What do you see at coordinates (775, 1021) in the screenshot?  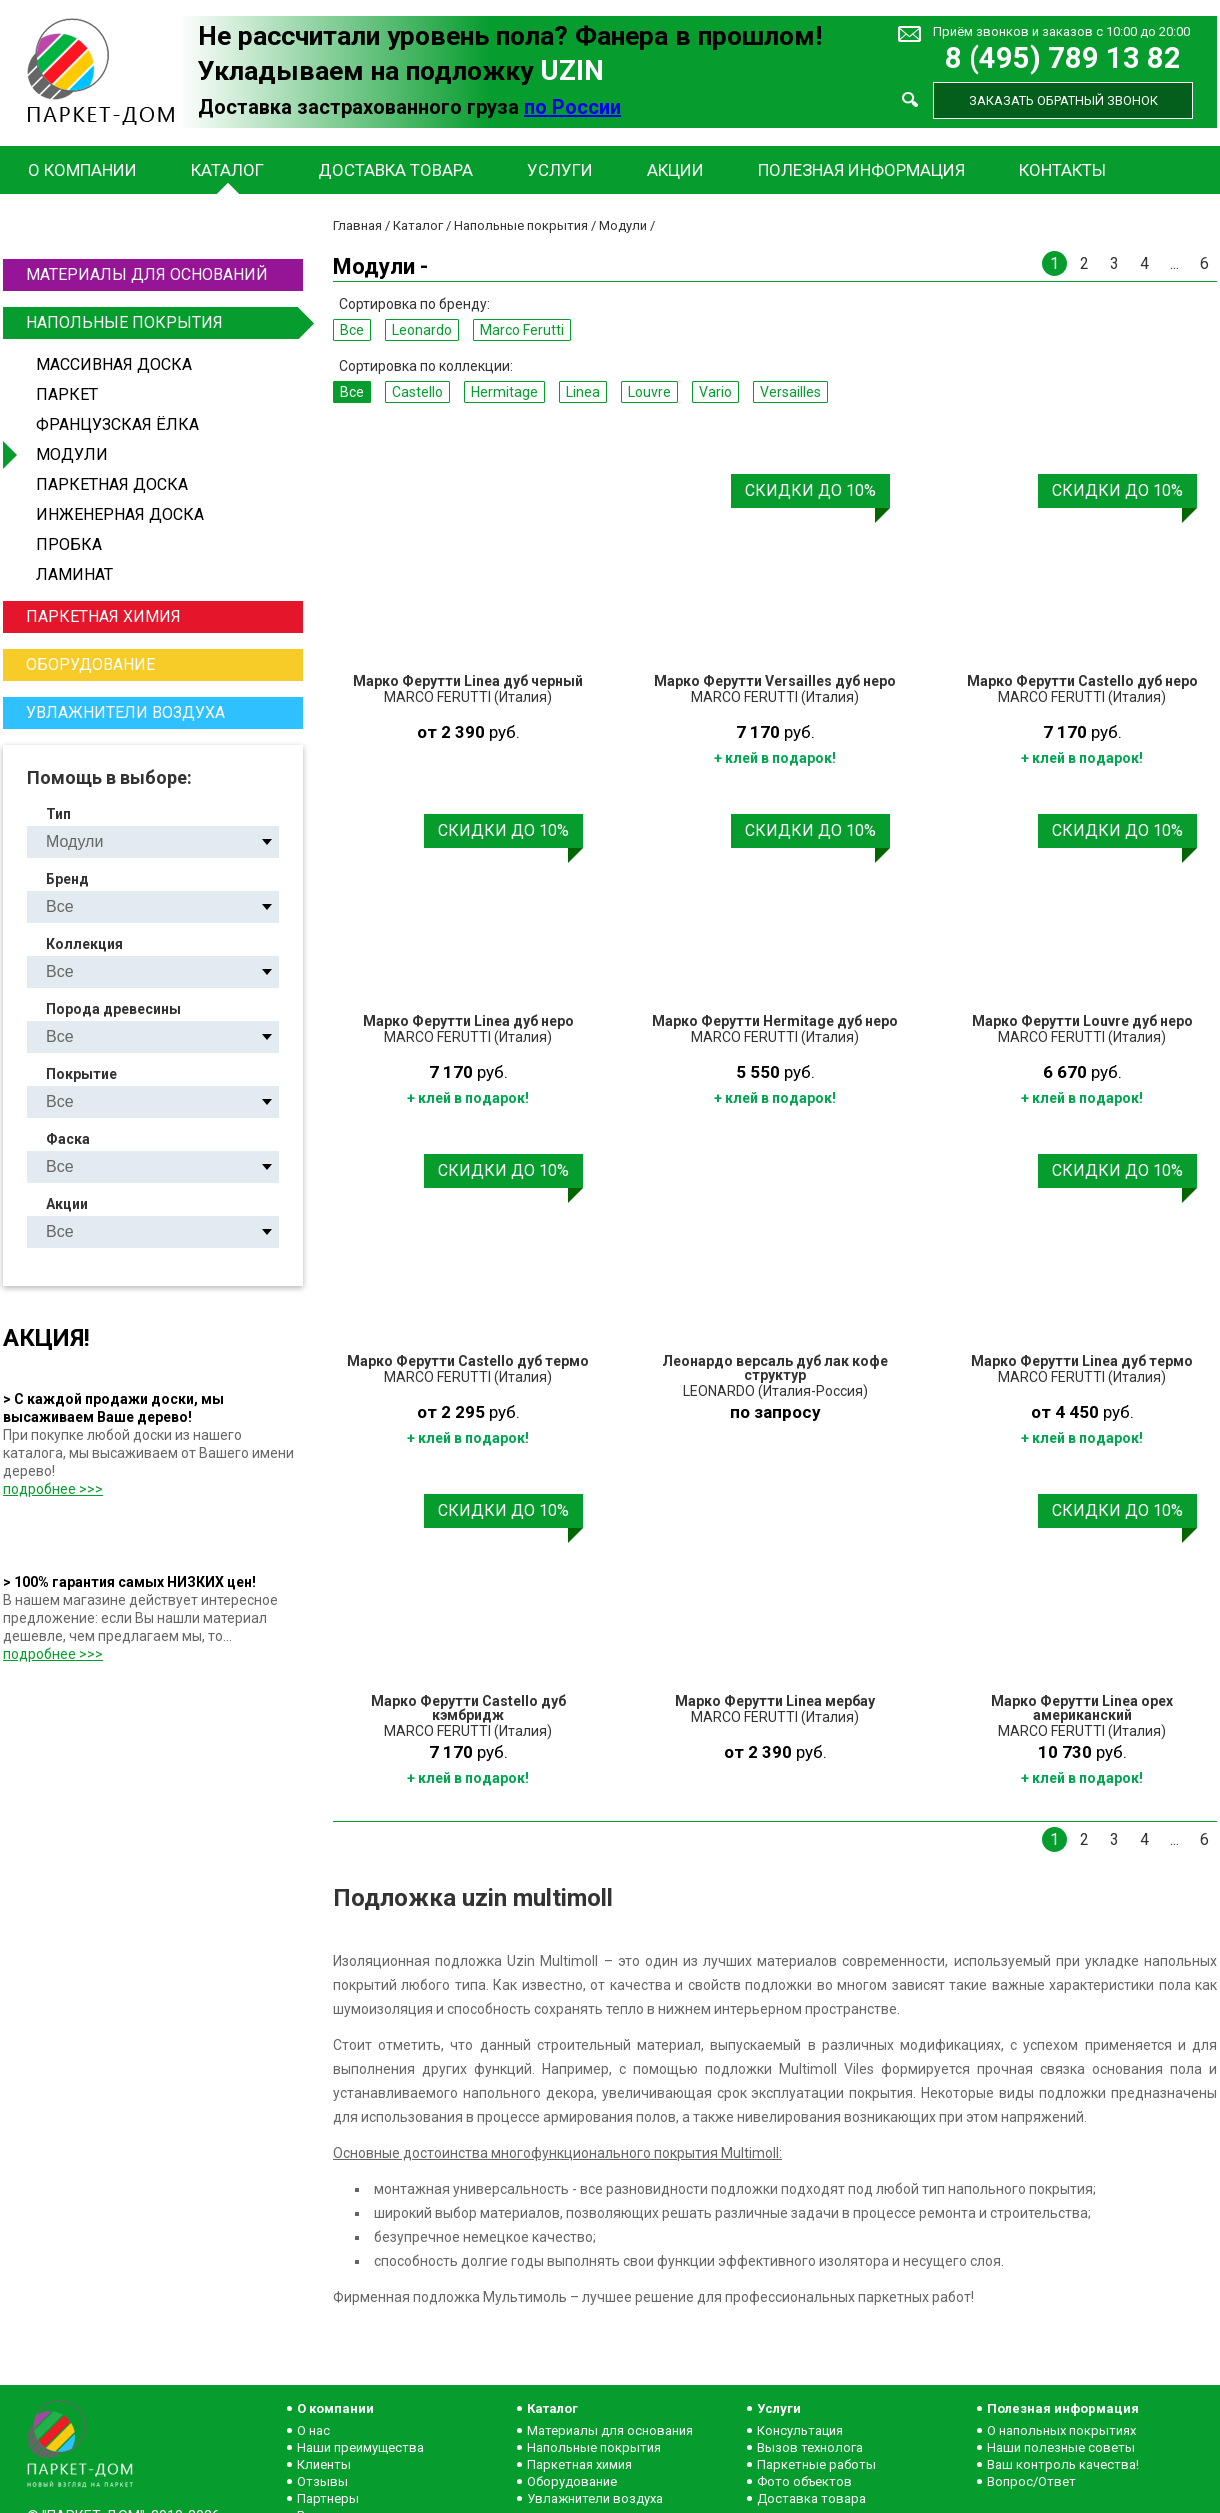 I see `Марко Ферутти Hermitage дуб неро` at bounding box center [775, 1021].